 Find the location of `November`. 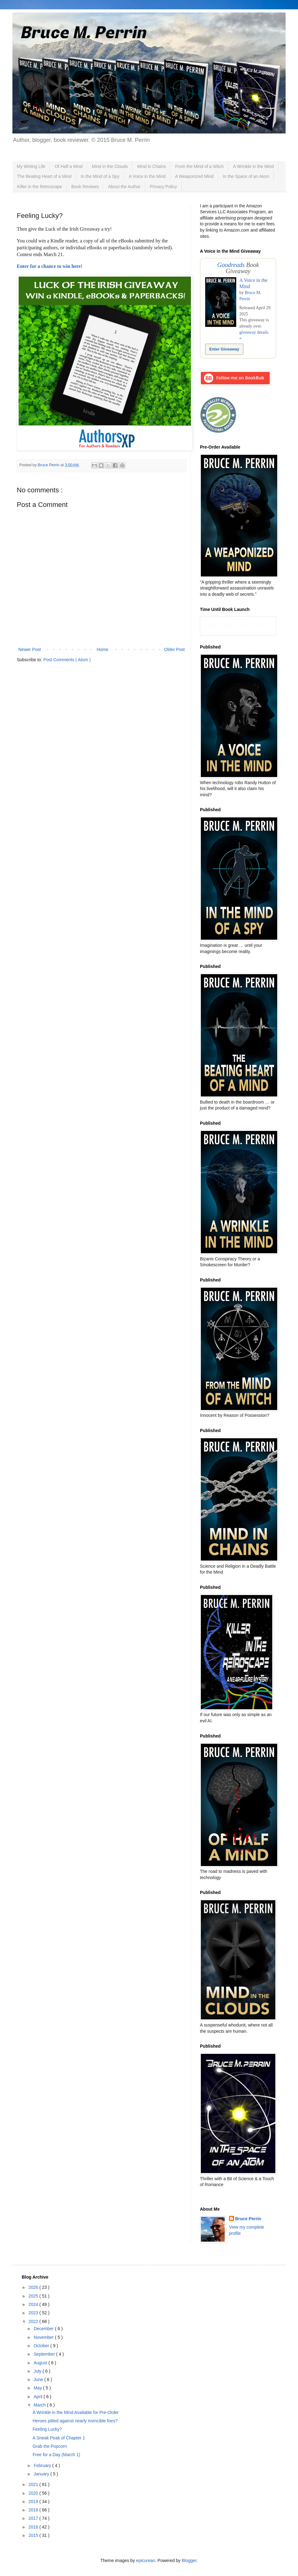

November is located at coordinates (44, 2337).